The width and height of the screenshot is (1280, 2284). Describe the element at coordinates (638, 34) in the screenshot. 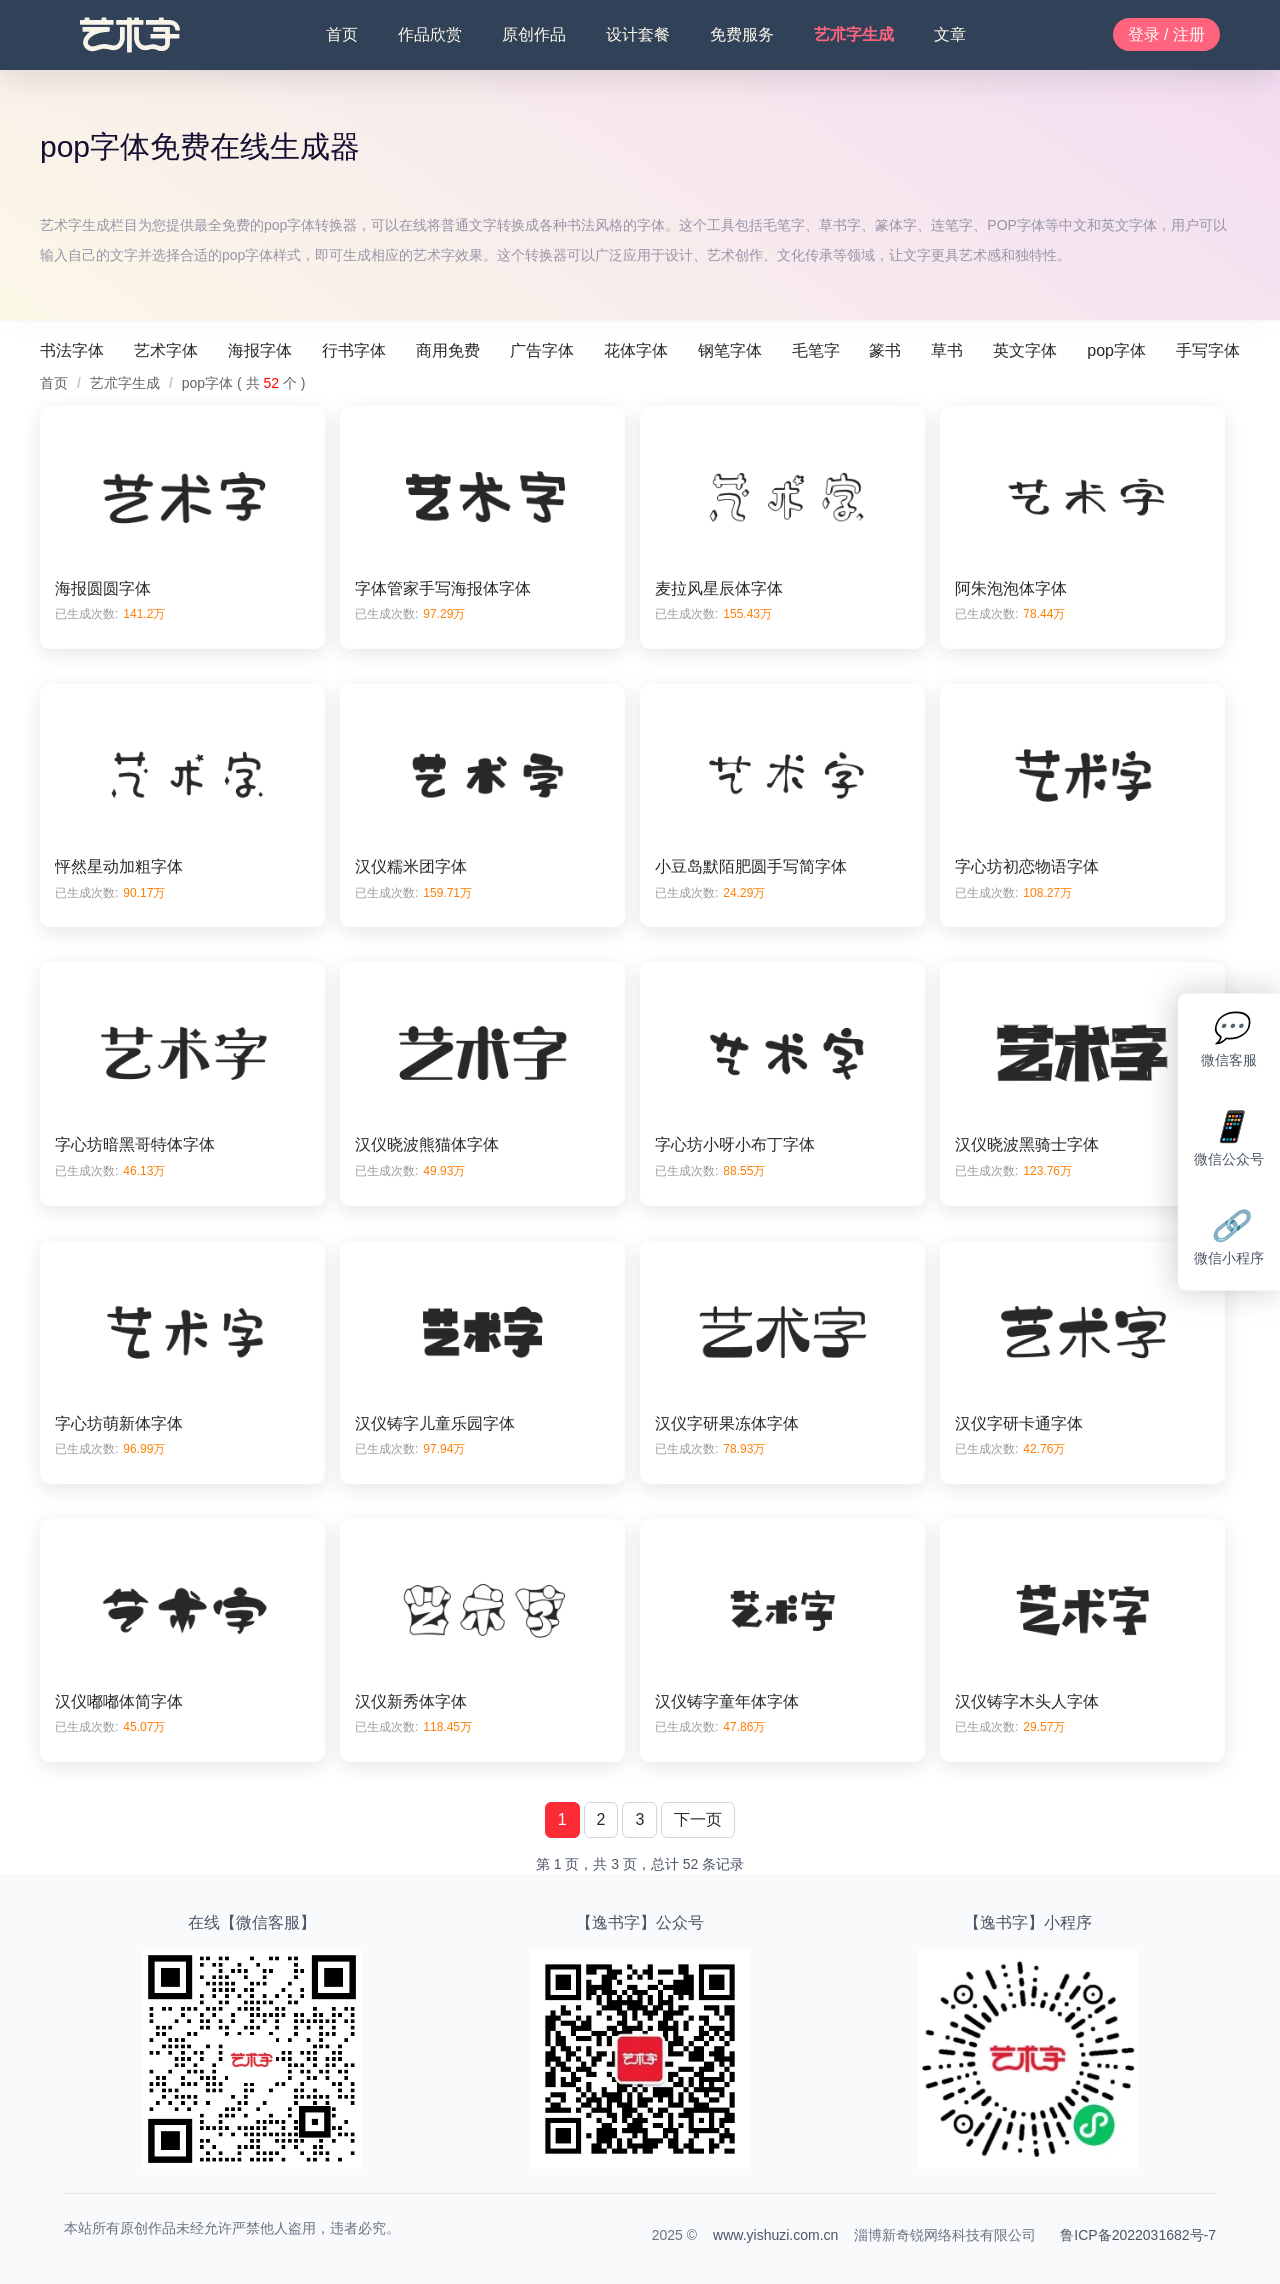

I see `设计套餐` at that location.